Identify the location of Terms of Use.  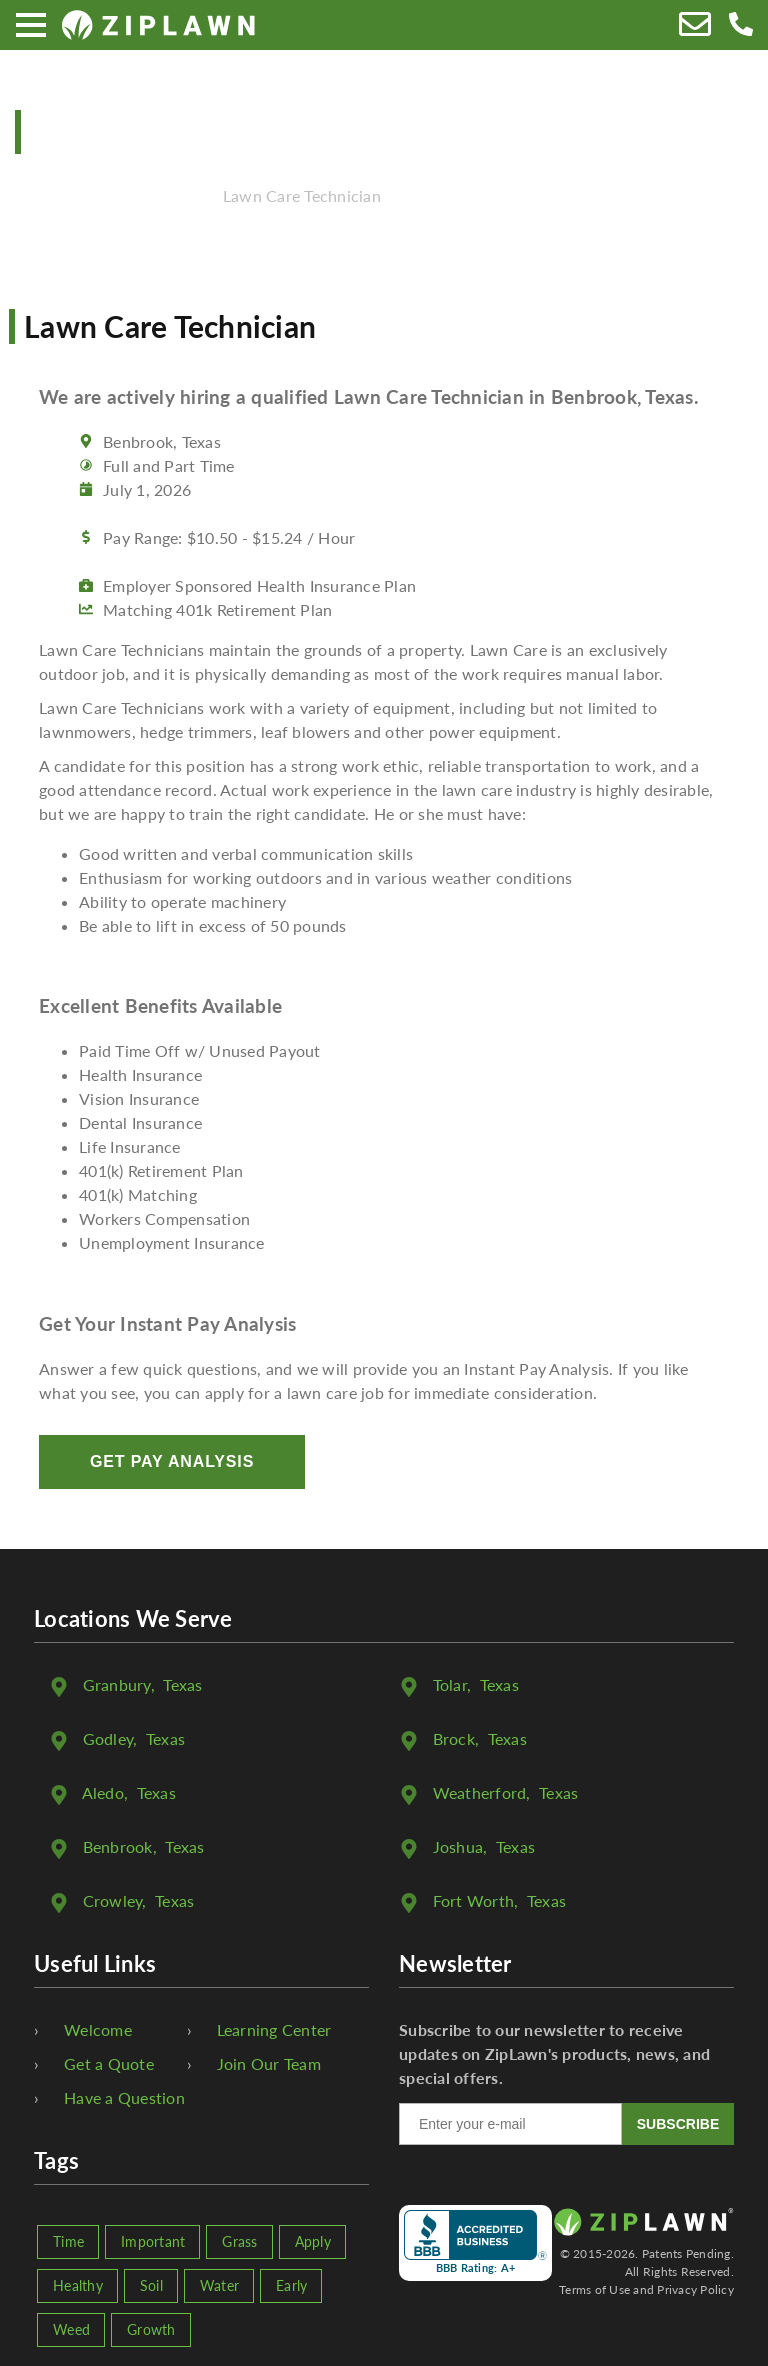
(594, 2289).